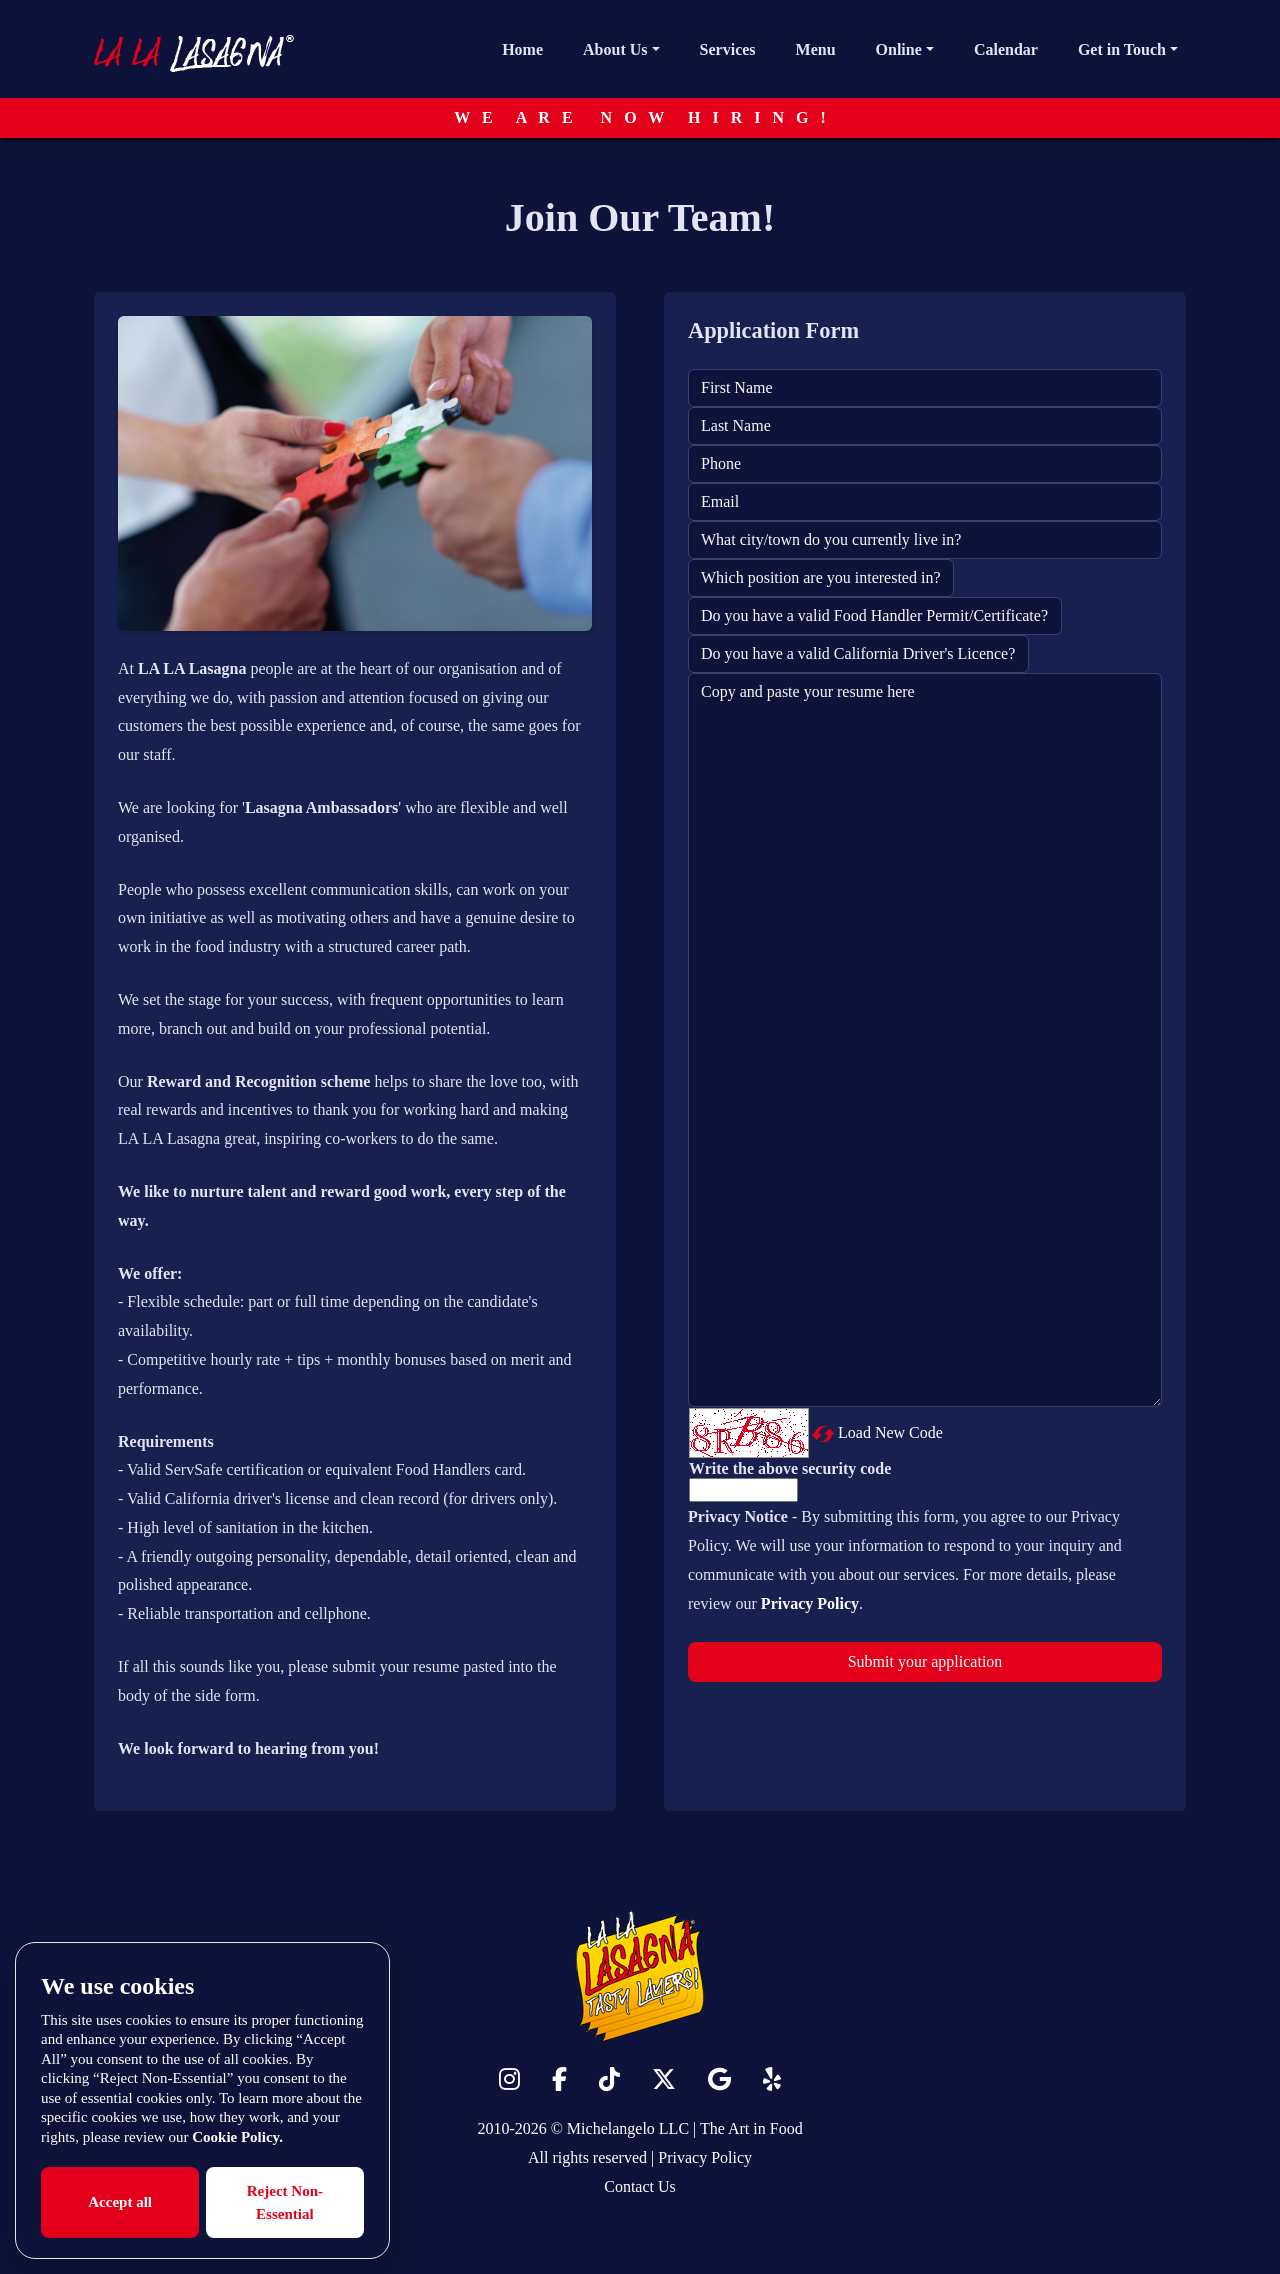  Describe the element at coordinates (728, 49) in the screenshot. I see `Services` at that location.